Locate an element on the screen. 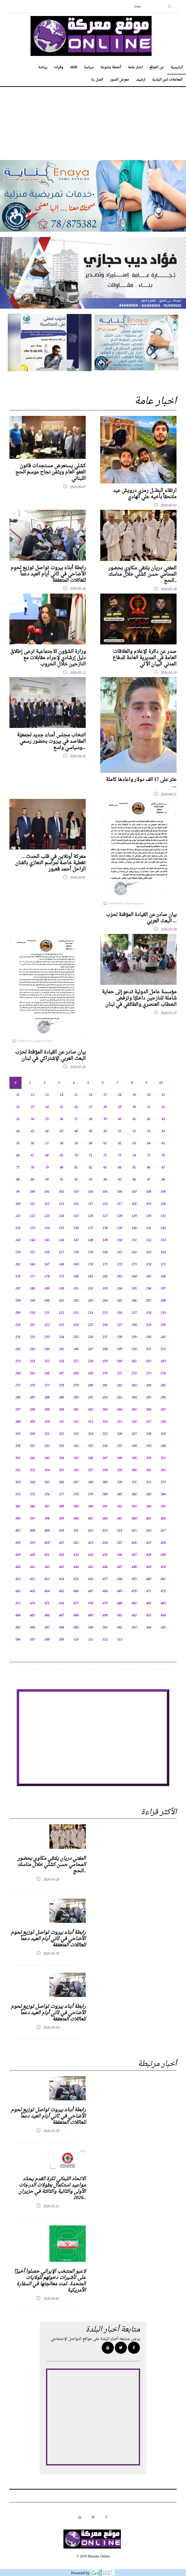 This screenshot has width=186, height=2576. 31 is located at coordinates (148, 1107).